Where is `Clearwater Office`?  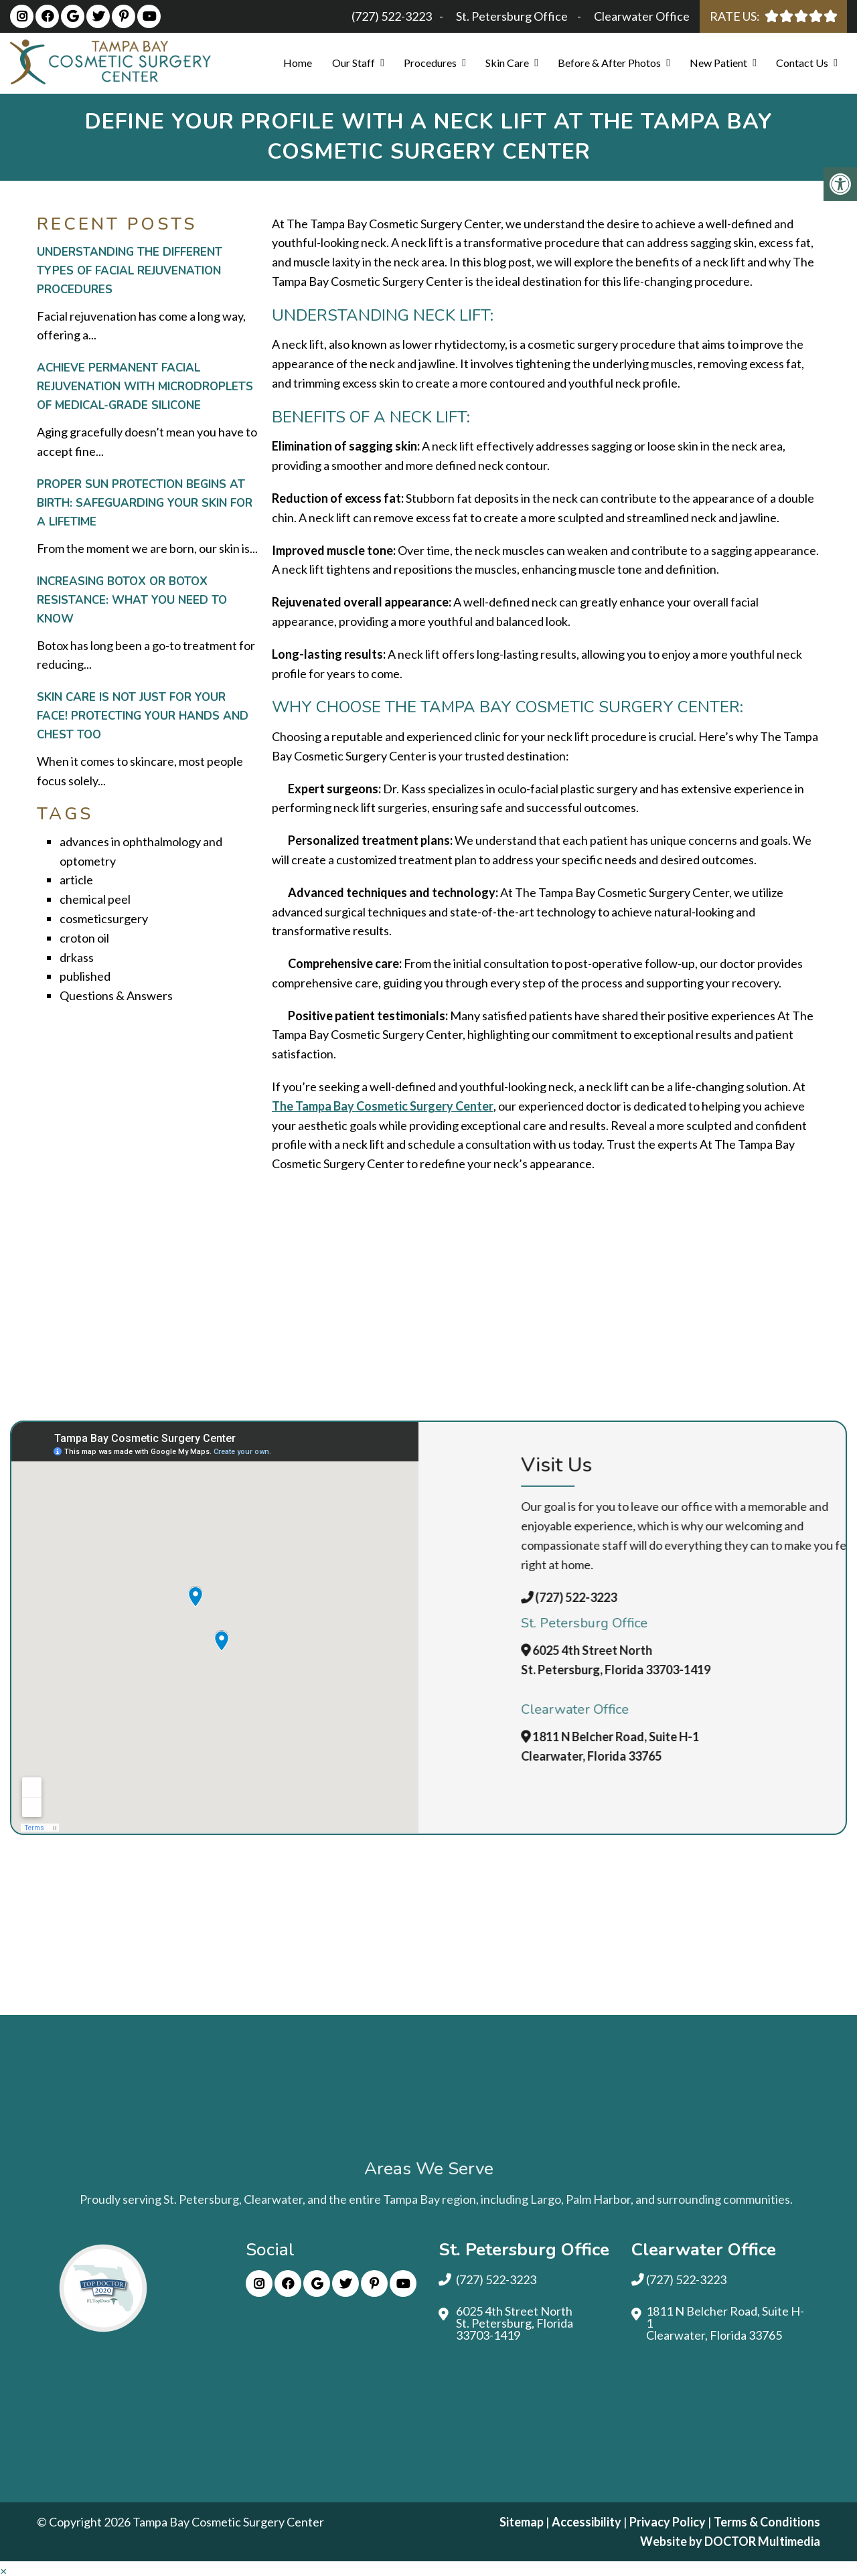
Clearwater Office is located at coordinates (642, 16).